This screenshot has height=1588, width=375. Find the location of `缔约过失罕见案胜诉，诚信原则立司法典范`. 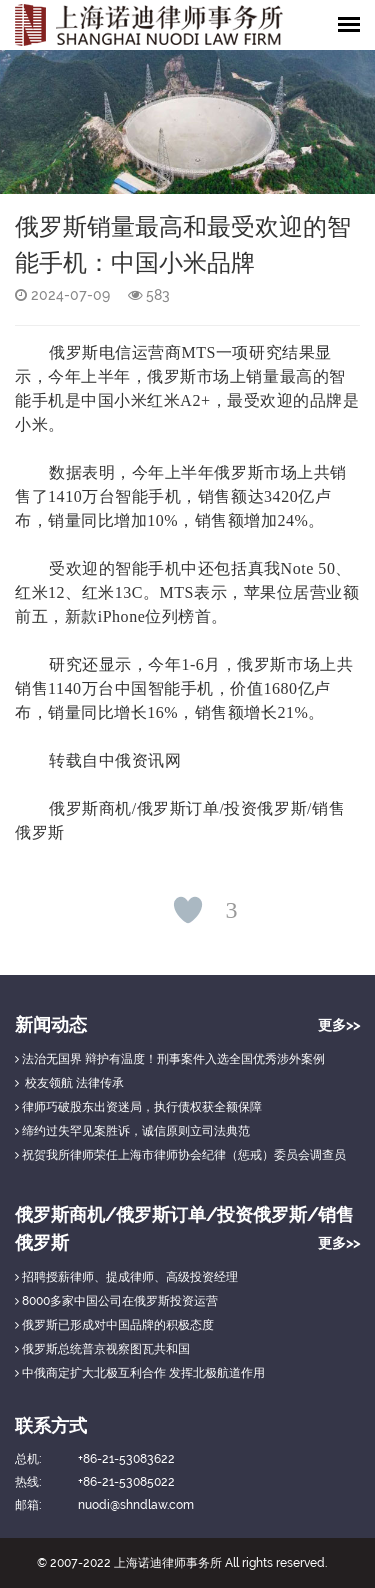

缔约过失罕见案胜诉，诚信原则立司法典范 is located at coordinates (132, 1131).